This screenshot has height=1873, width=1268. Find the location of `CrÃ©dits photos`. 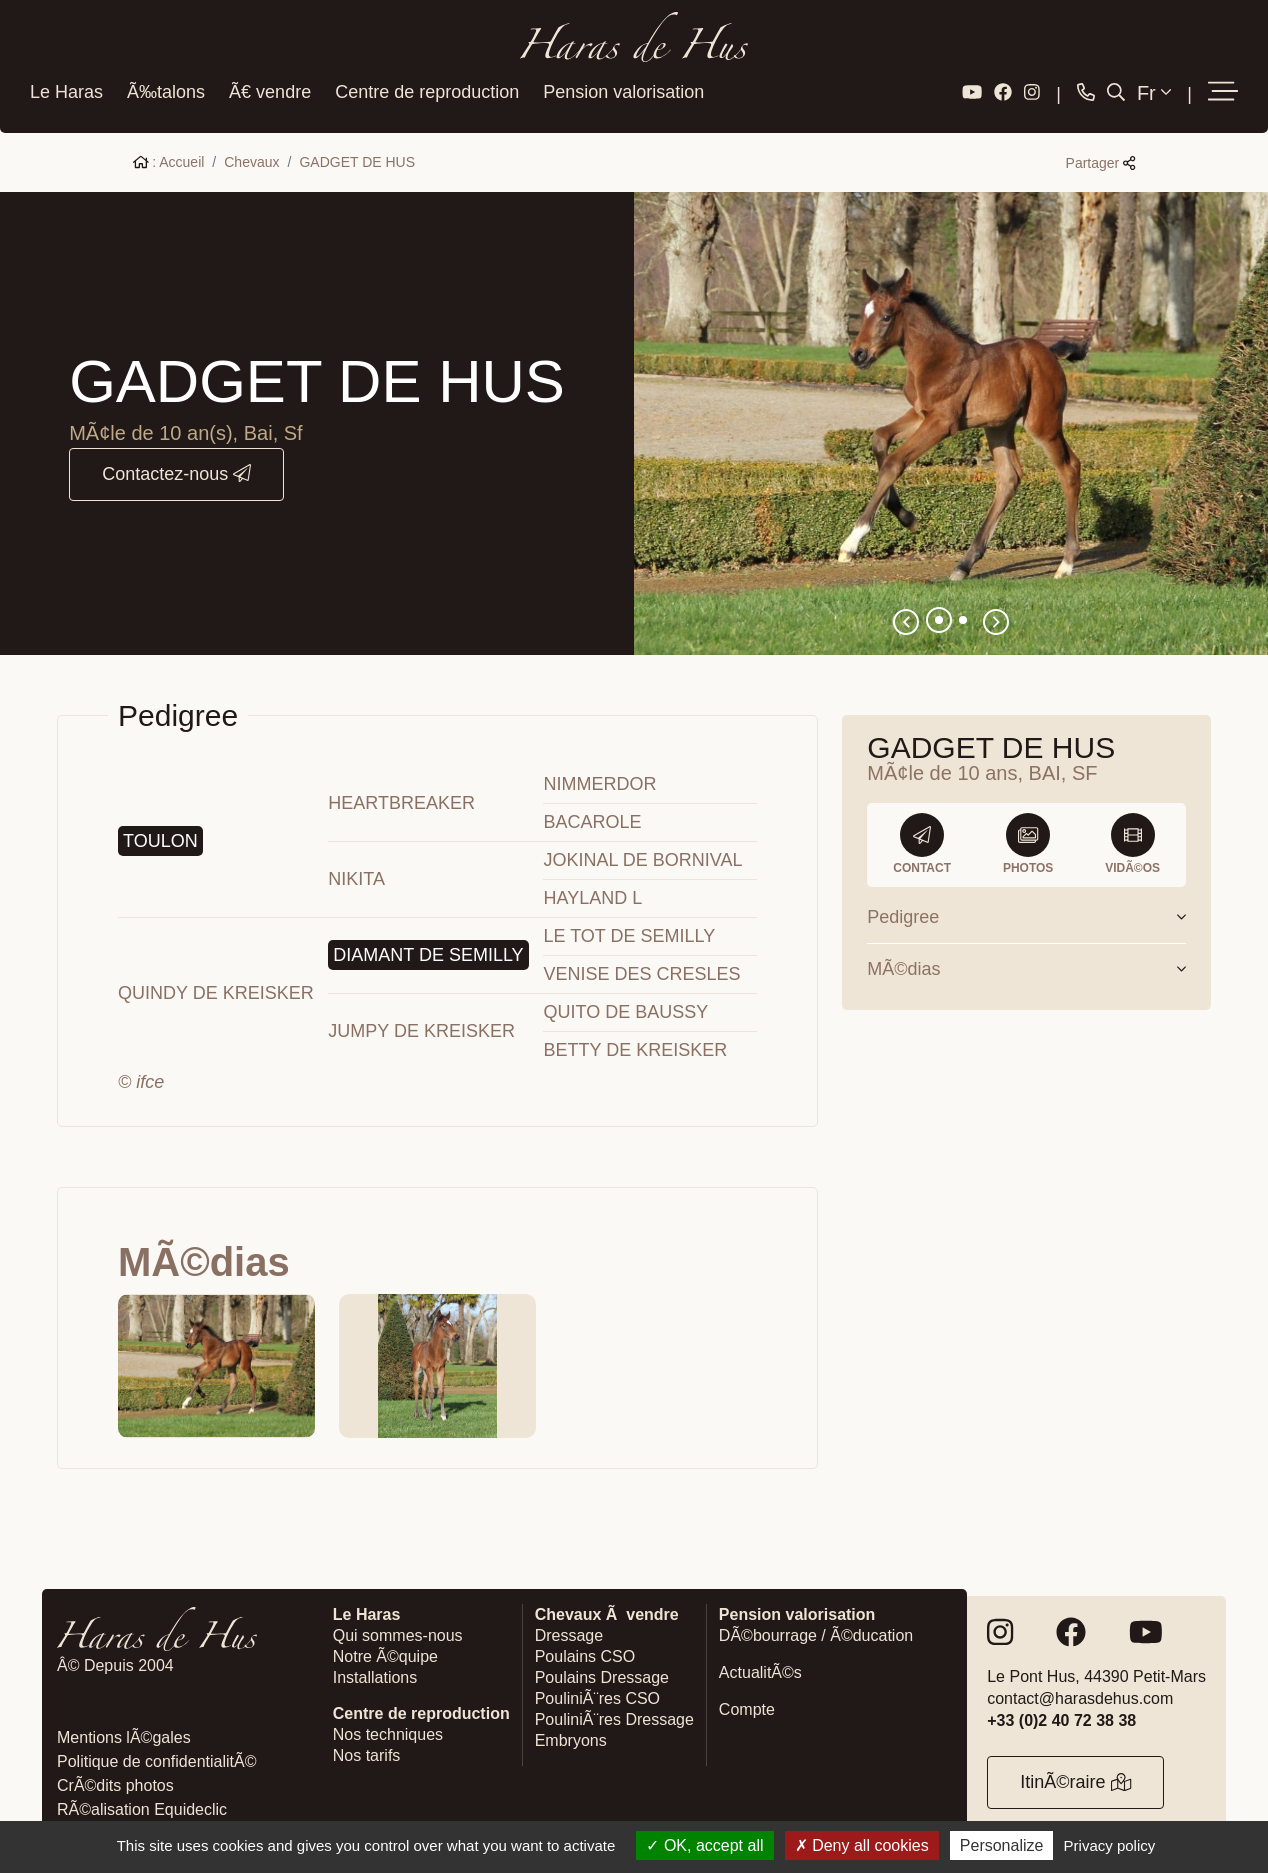

CrÃ©dits photos is located at coordinates (115, 1781).